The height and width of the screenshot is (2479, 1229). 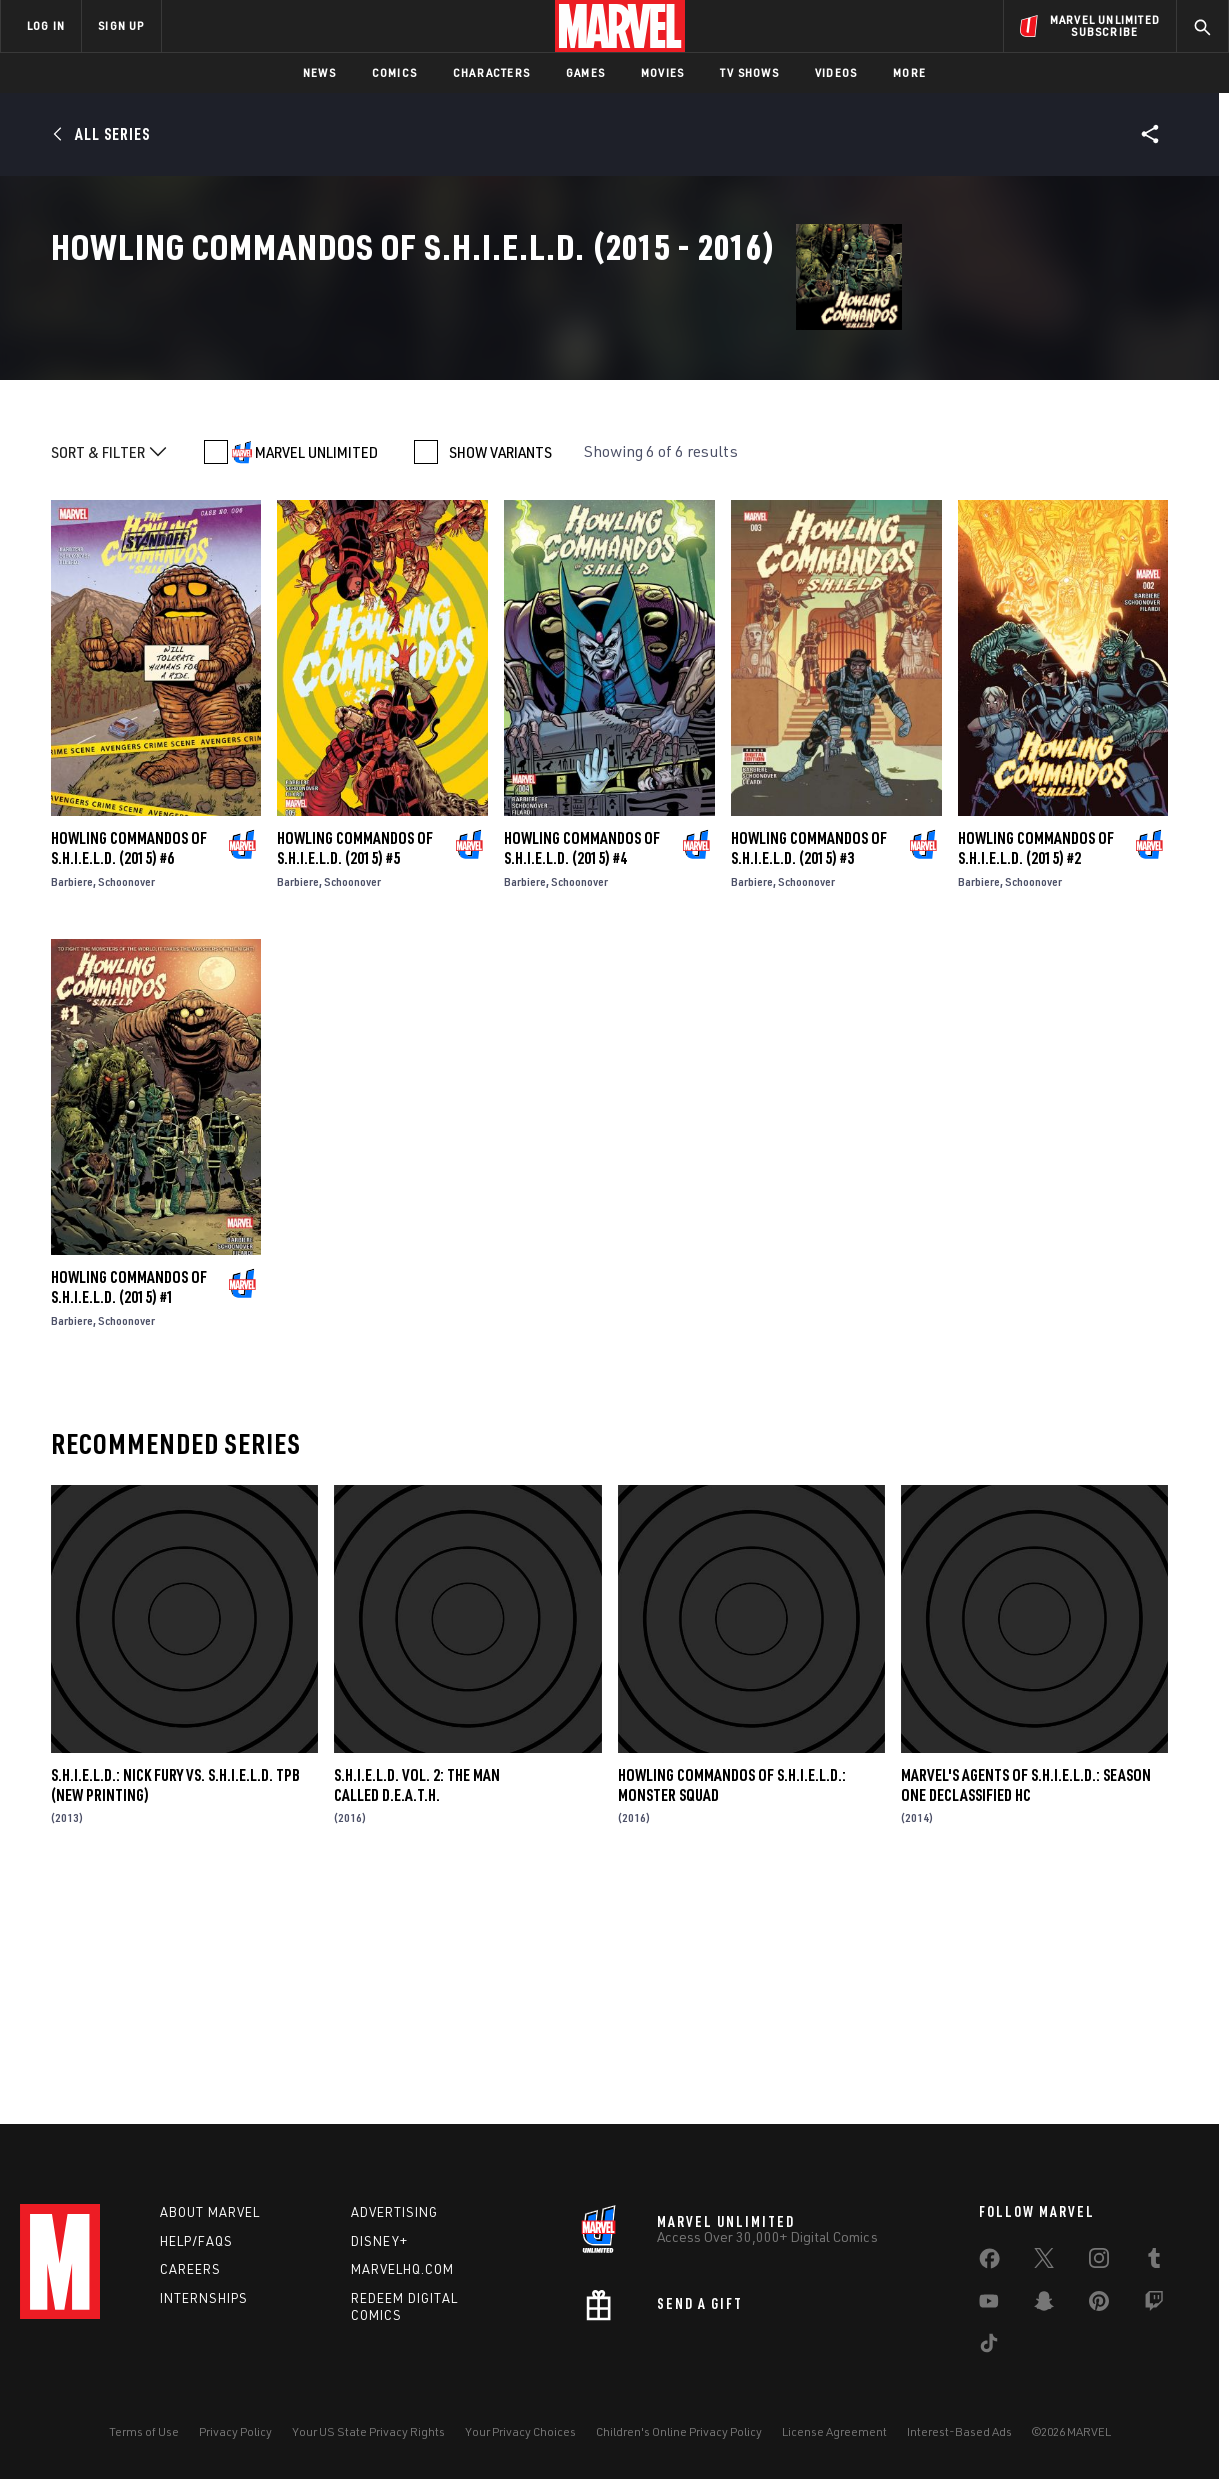 What do you see at coordinates (809, 1071) in the screenshot?
I see `Howling Commandos of S.H.I.E.L.D. (2015) #3` at bounding box center [809, 1071].